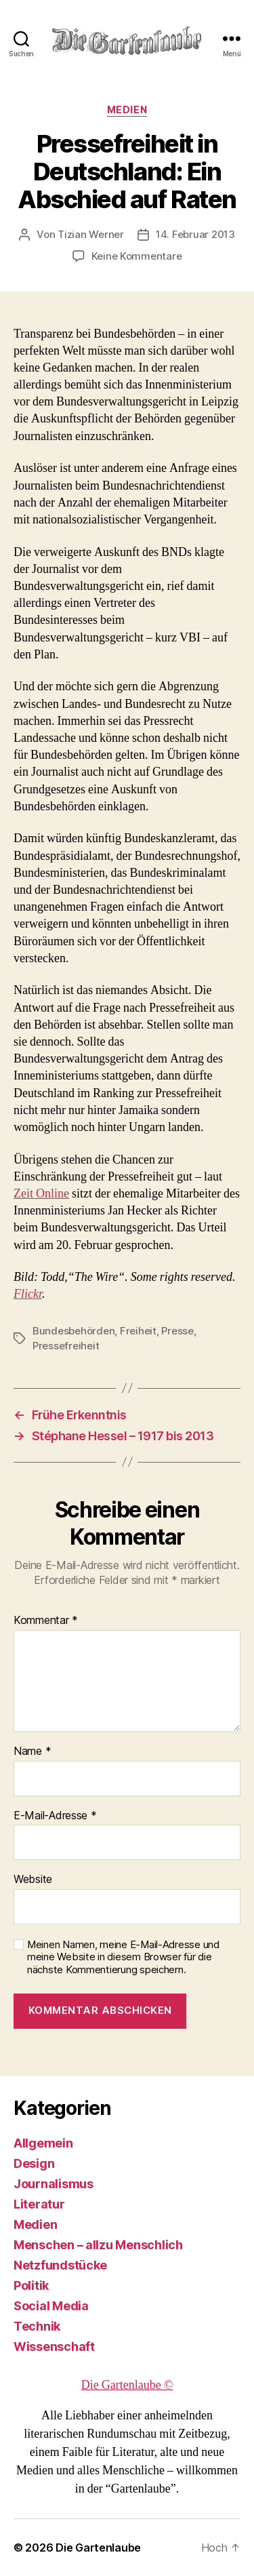 The width and height of the screenshot is (254, 2576). Describe the element at coordinates (98, 2547) in the screenshot. I see `Die Gartenlaube` at that location.